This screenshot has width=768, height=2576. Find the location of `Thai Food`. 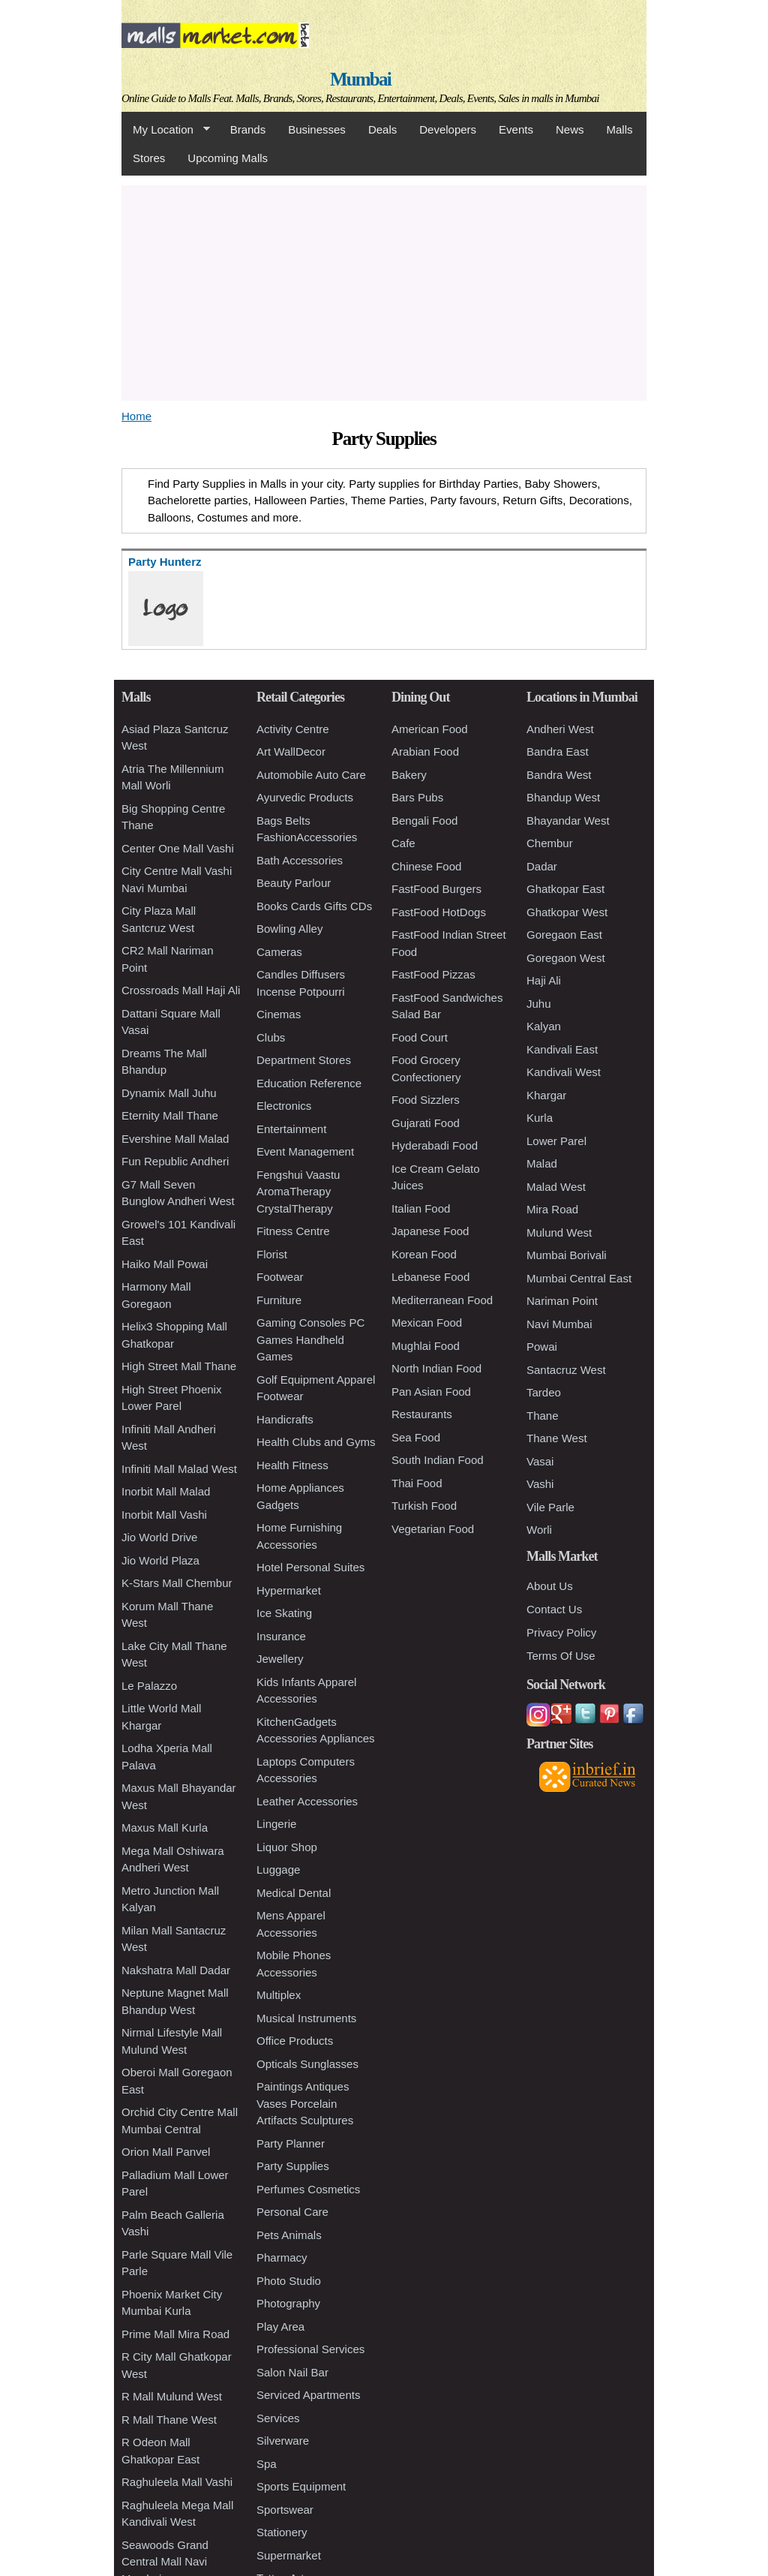

Thai Food is located at coordinates (417, 1483).